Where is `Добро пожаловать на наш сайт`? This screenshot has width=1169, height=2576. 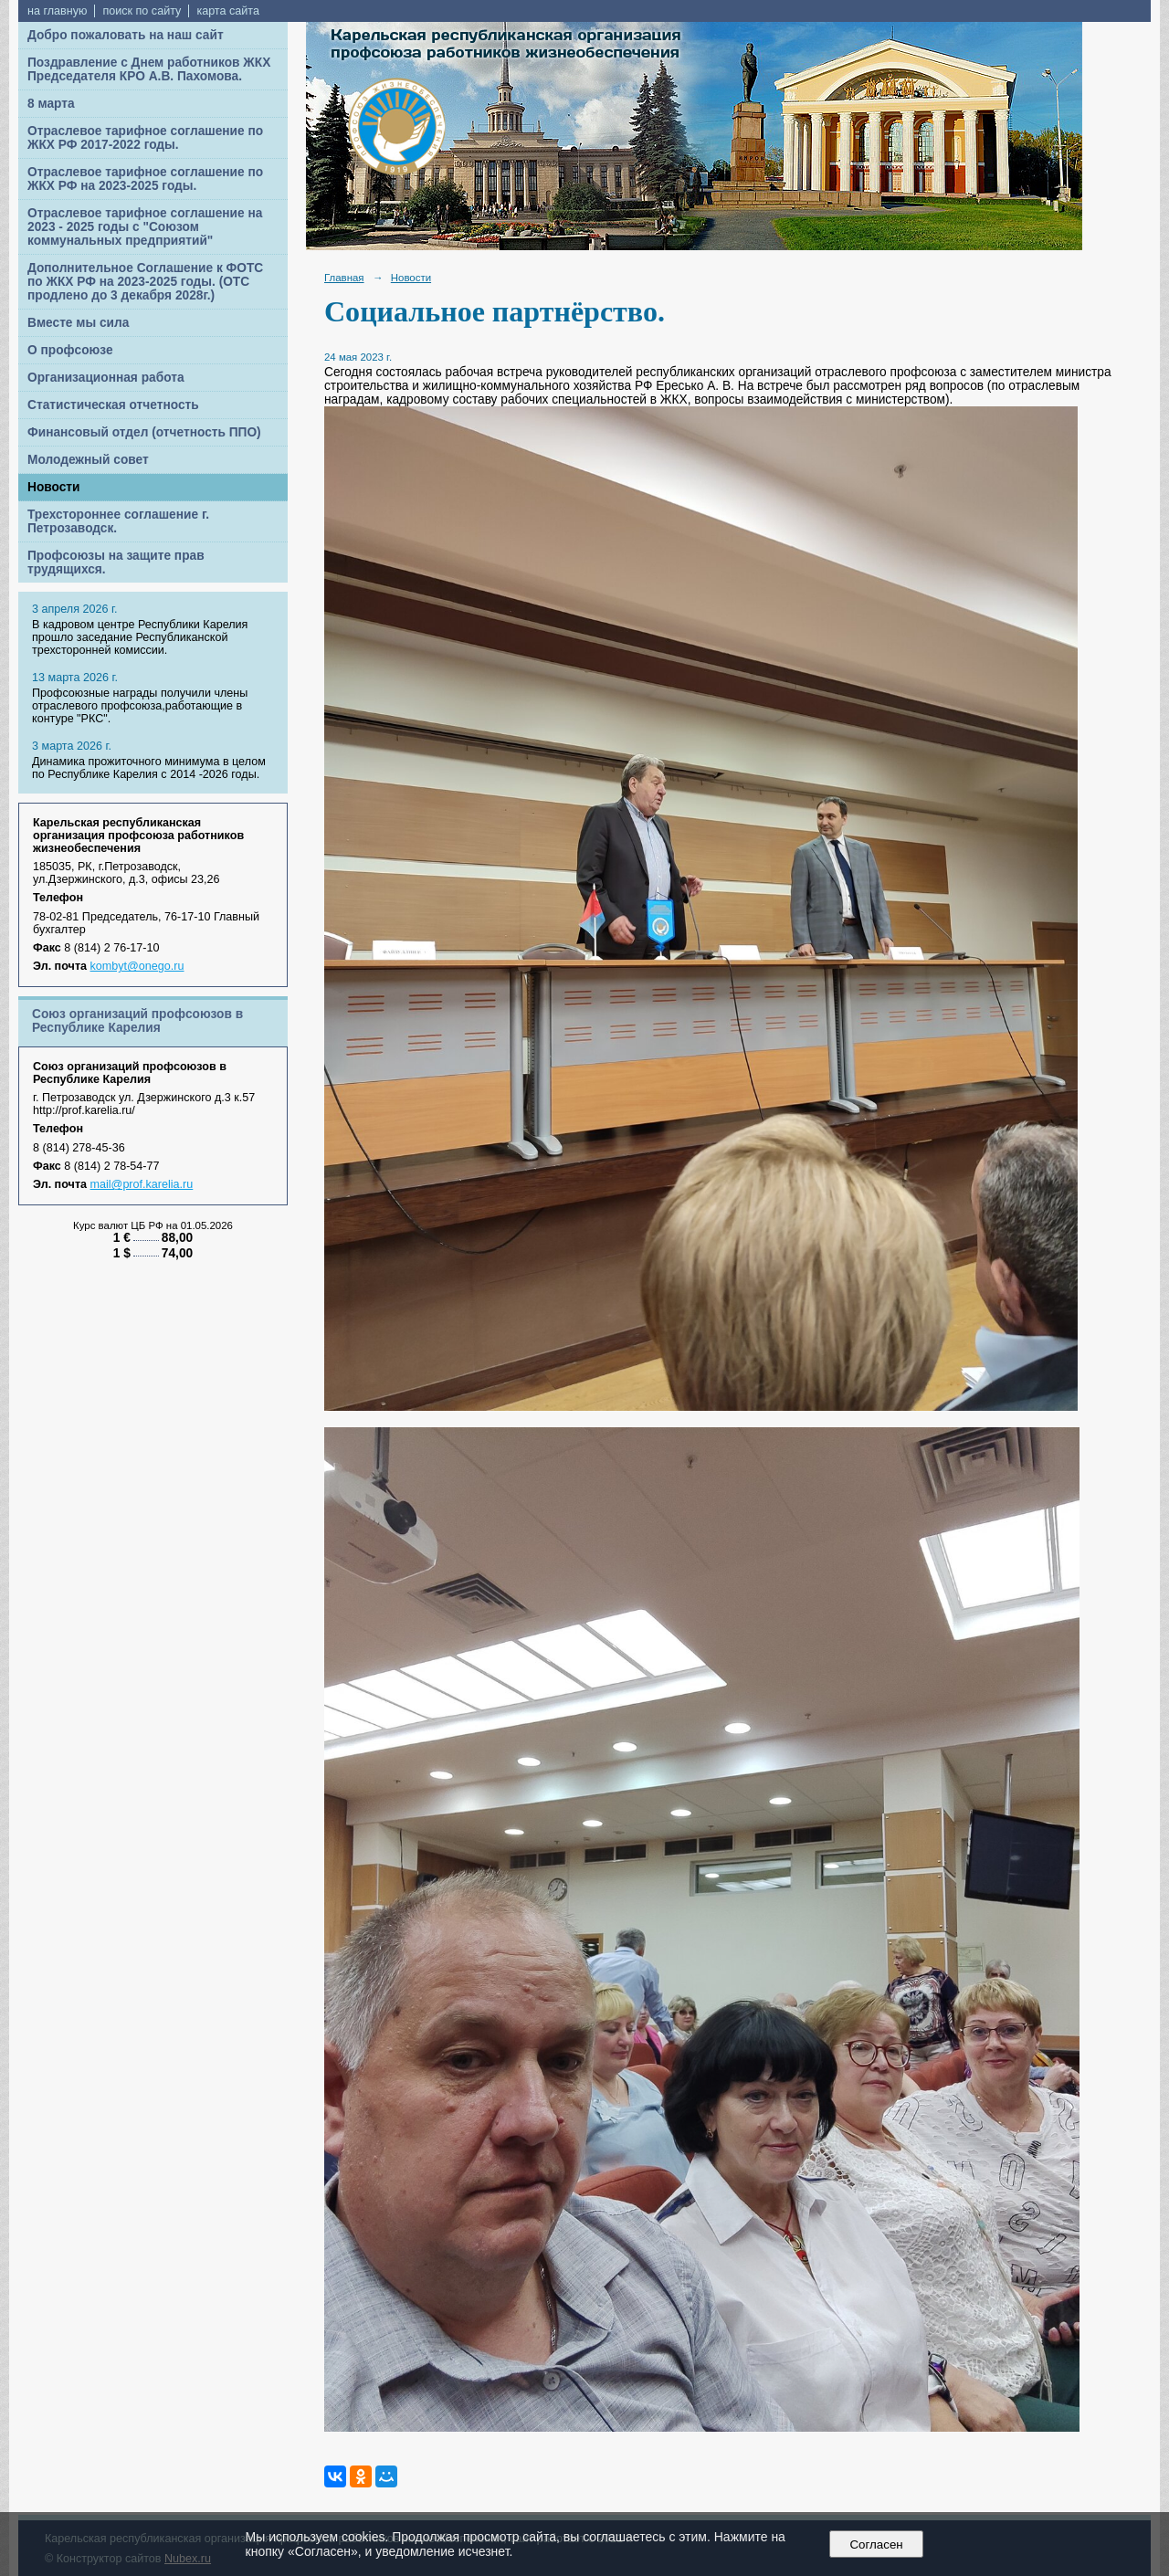 Добро пожаловать на наш сайт is located at coordinates (125, 35).